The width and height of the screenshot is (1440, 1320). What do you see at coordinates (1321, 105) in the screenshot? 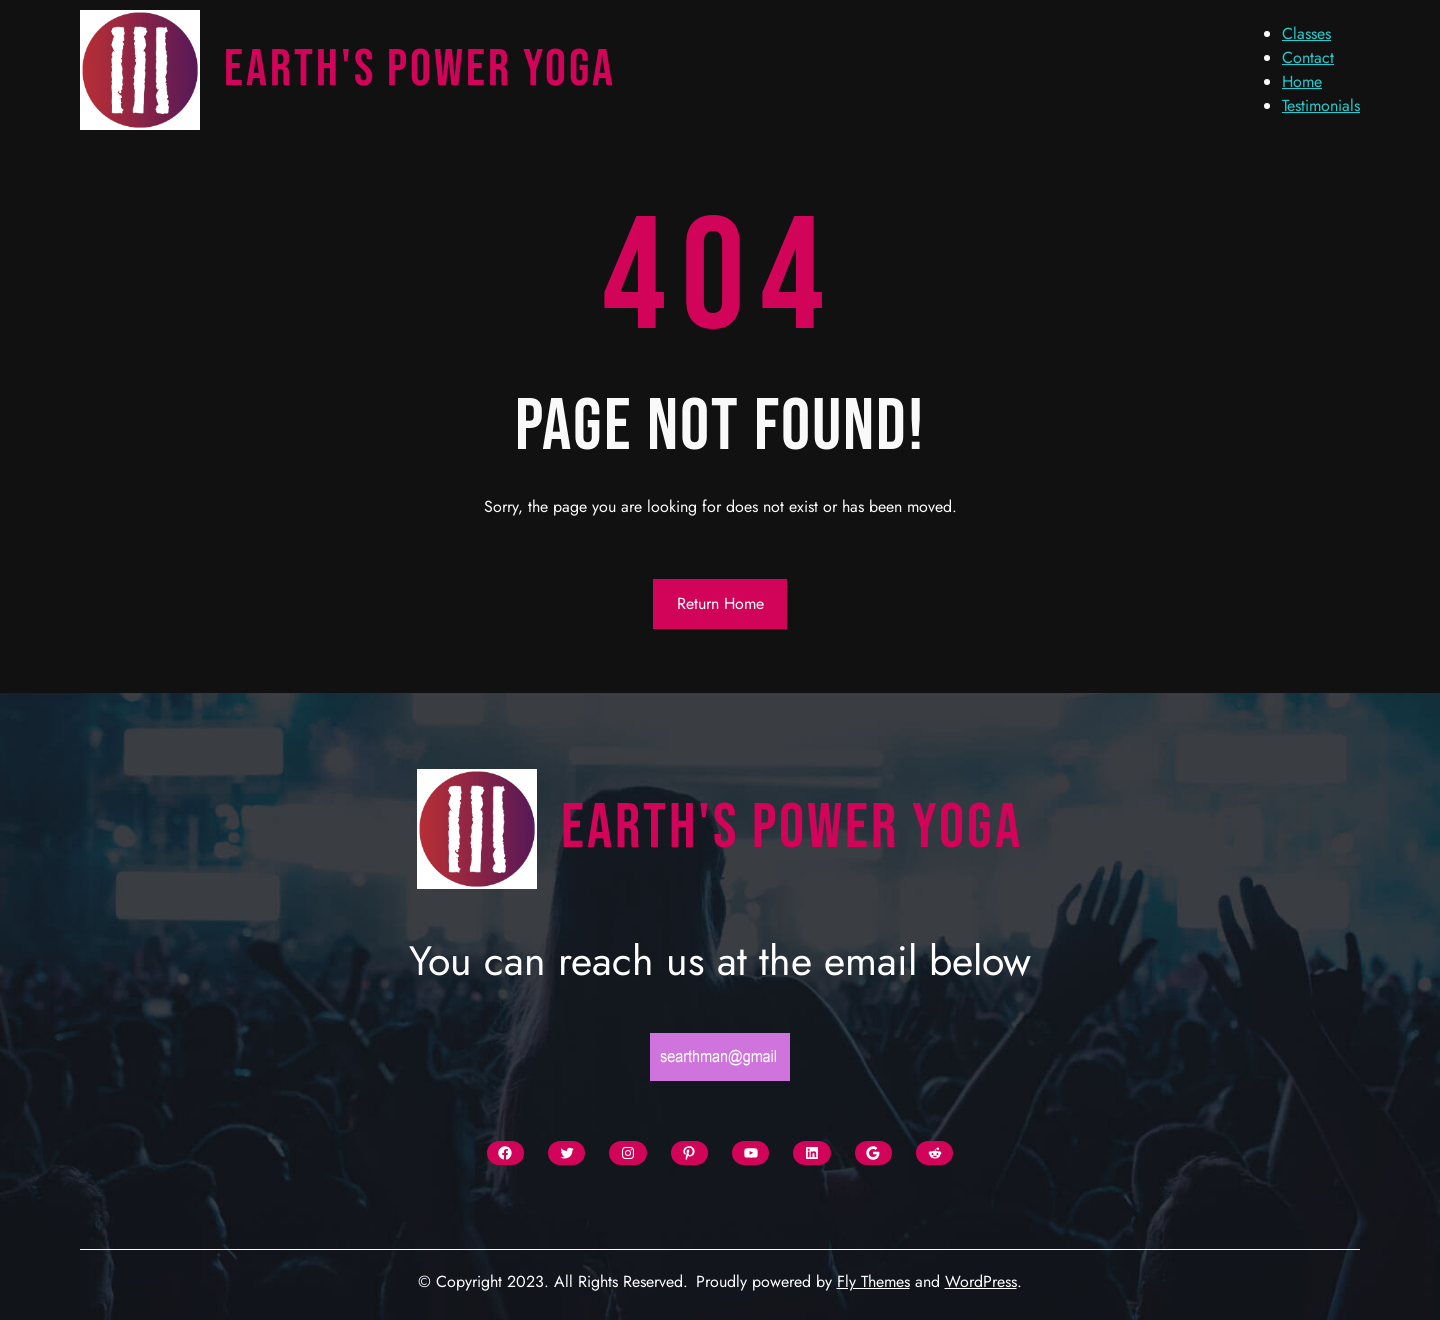
I see `Testimonials` at bounding box center [1321, 105].